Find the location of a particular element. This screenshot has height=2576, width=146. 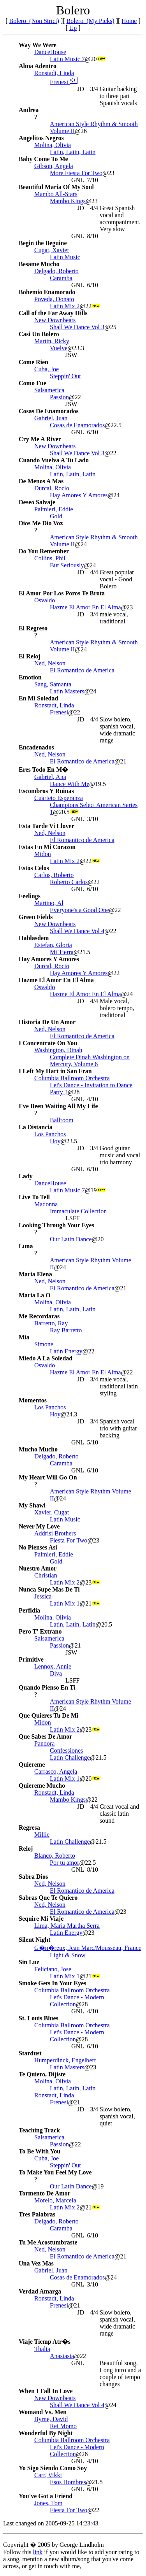

Encadenados is located at coordinates (36, 747).